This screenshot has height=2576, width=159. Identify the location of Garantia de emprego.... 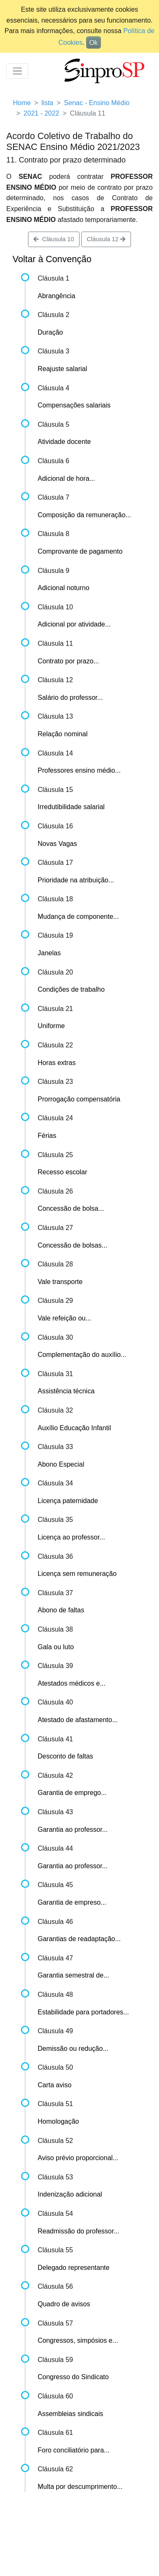
(72, 1792).